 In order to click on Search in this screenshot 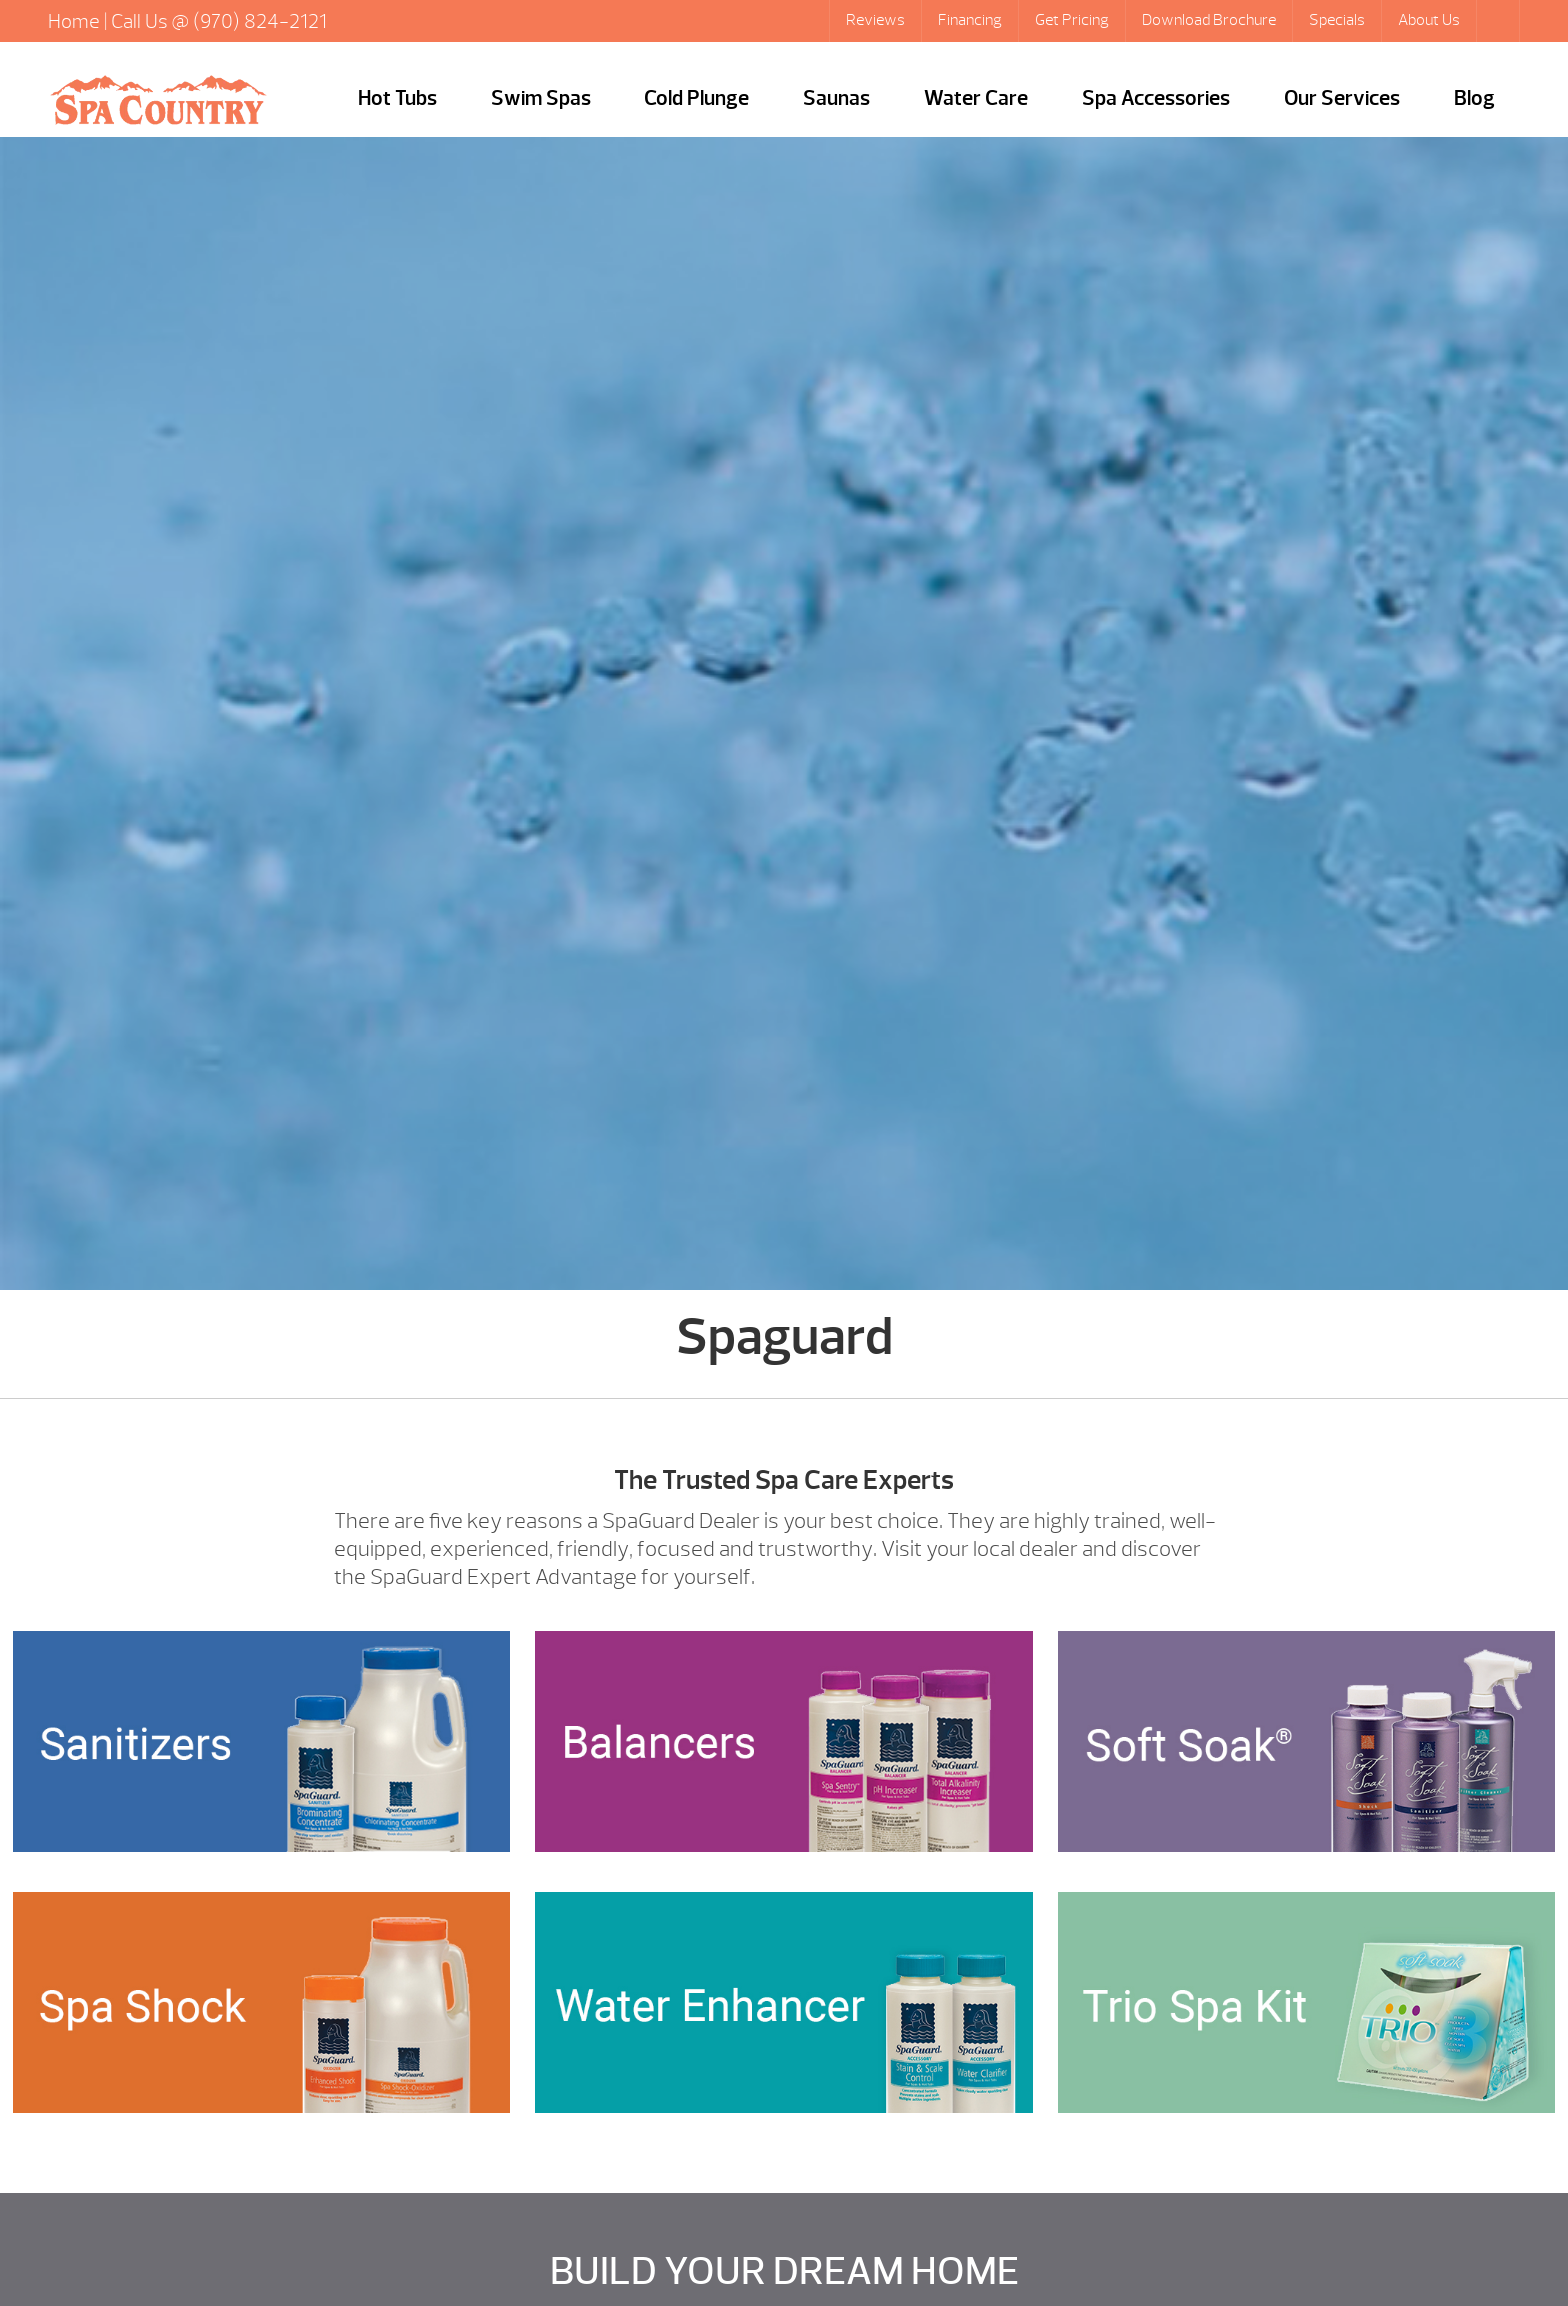, I will do `click(1500, 21)`.